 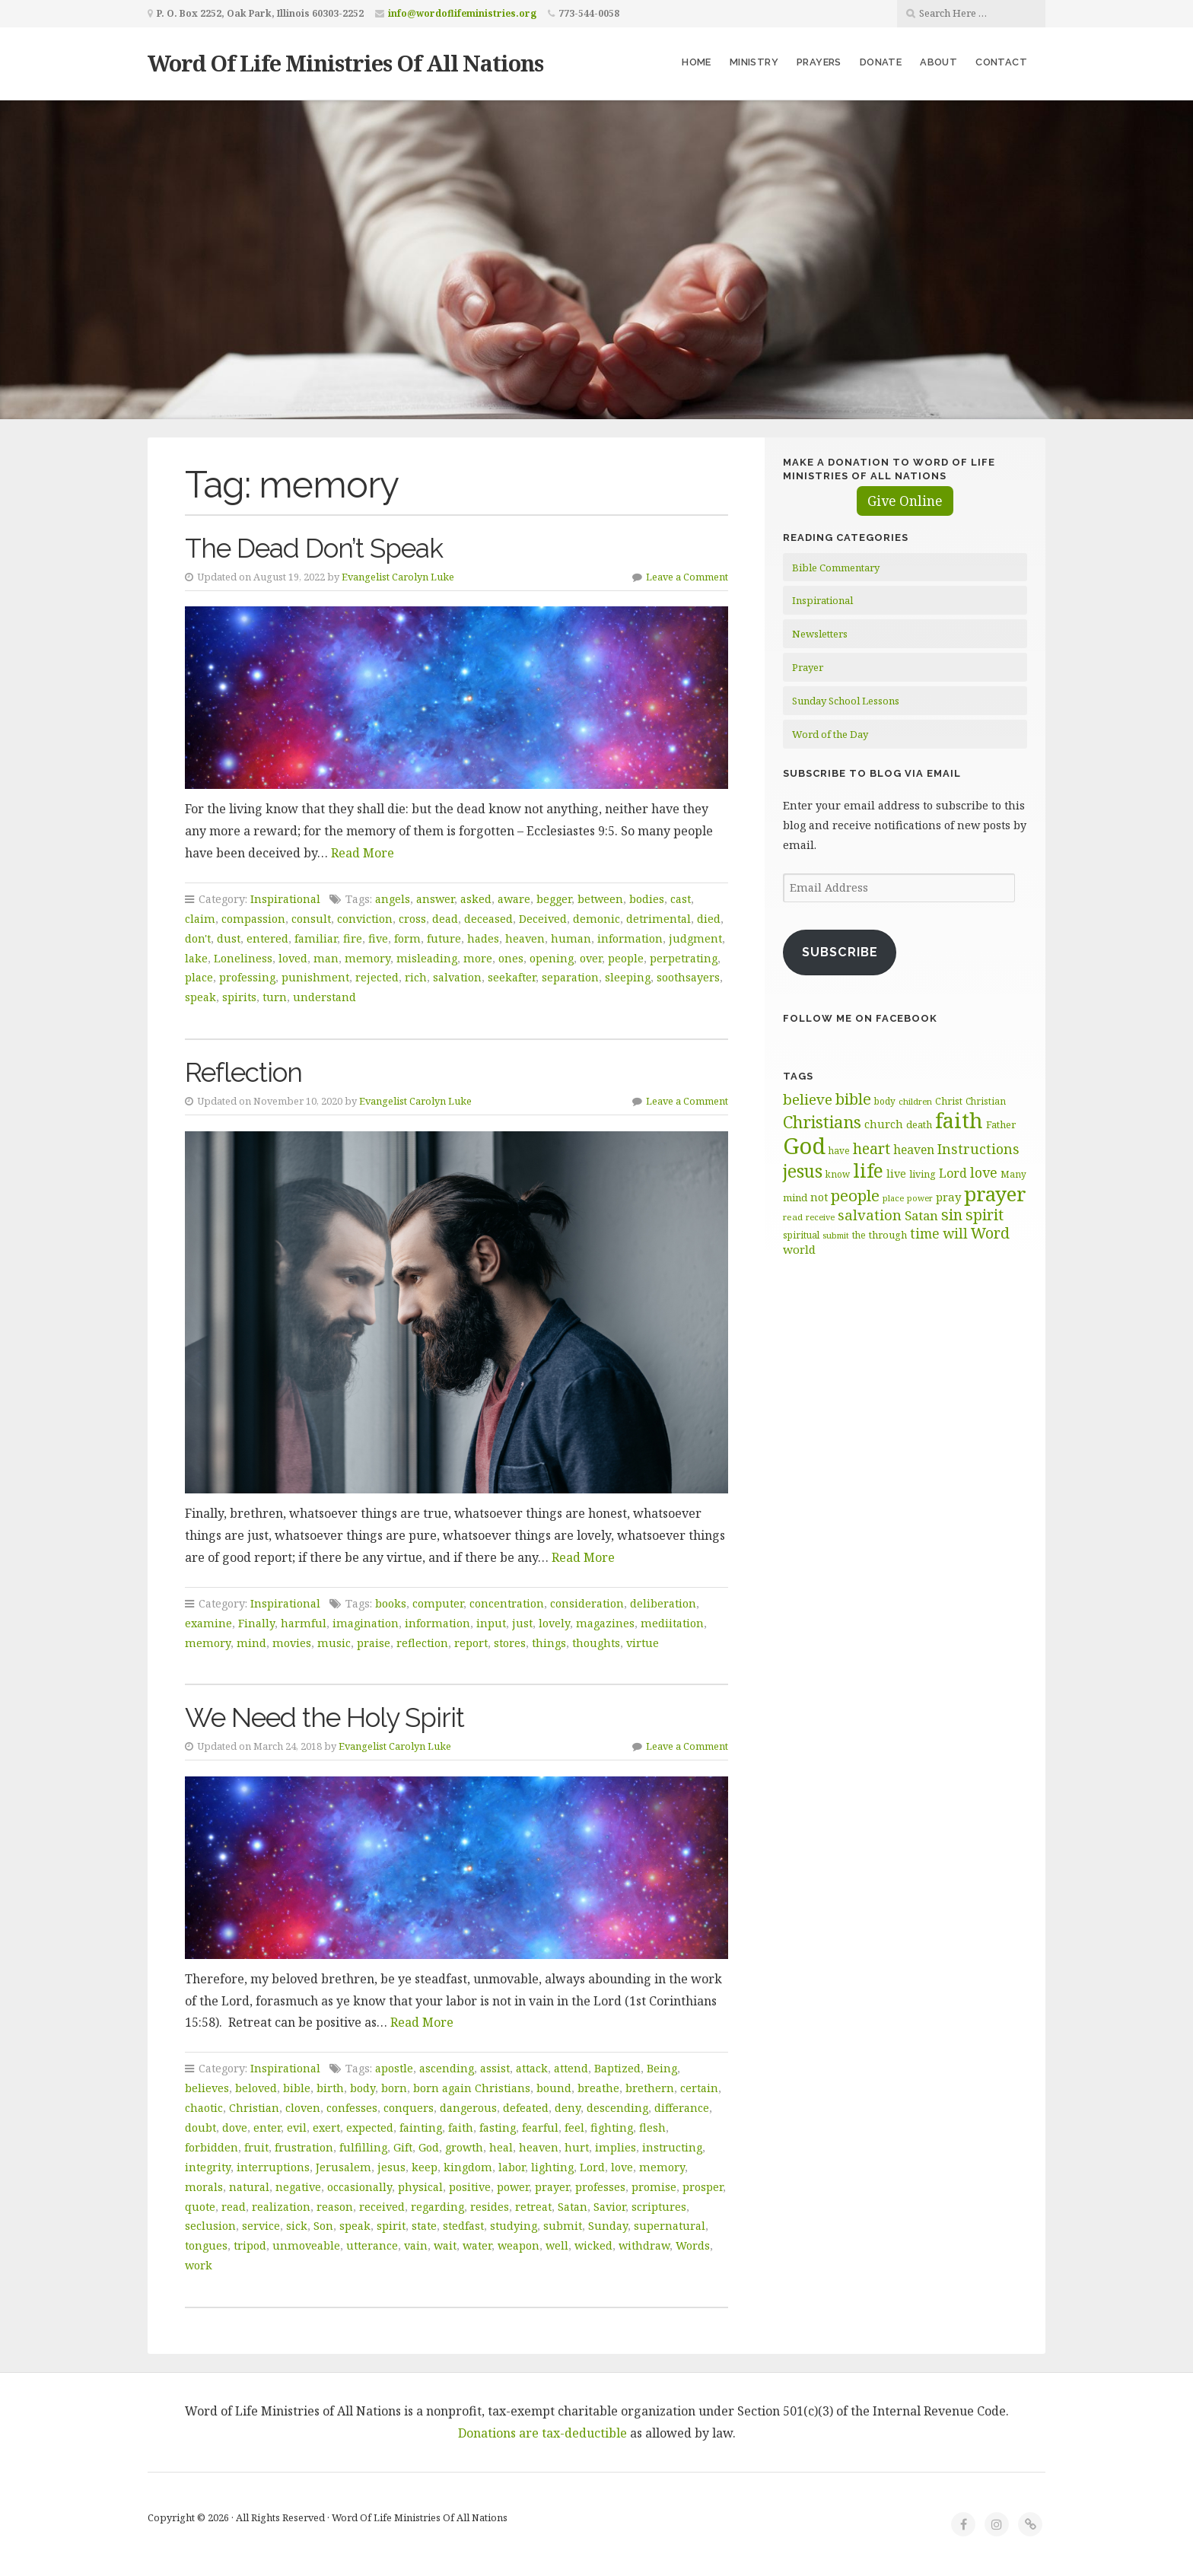 What do you see at coordinates (542, 2433) in the screenshot?
I see `Donations are tax-deductible` at bounding box center [542, 2433].